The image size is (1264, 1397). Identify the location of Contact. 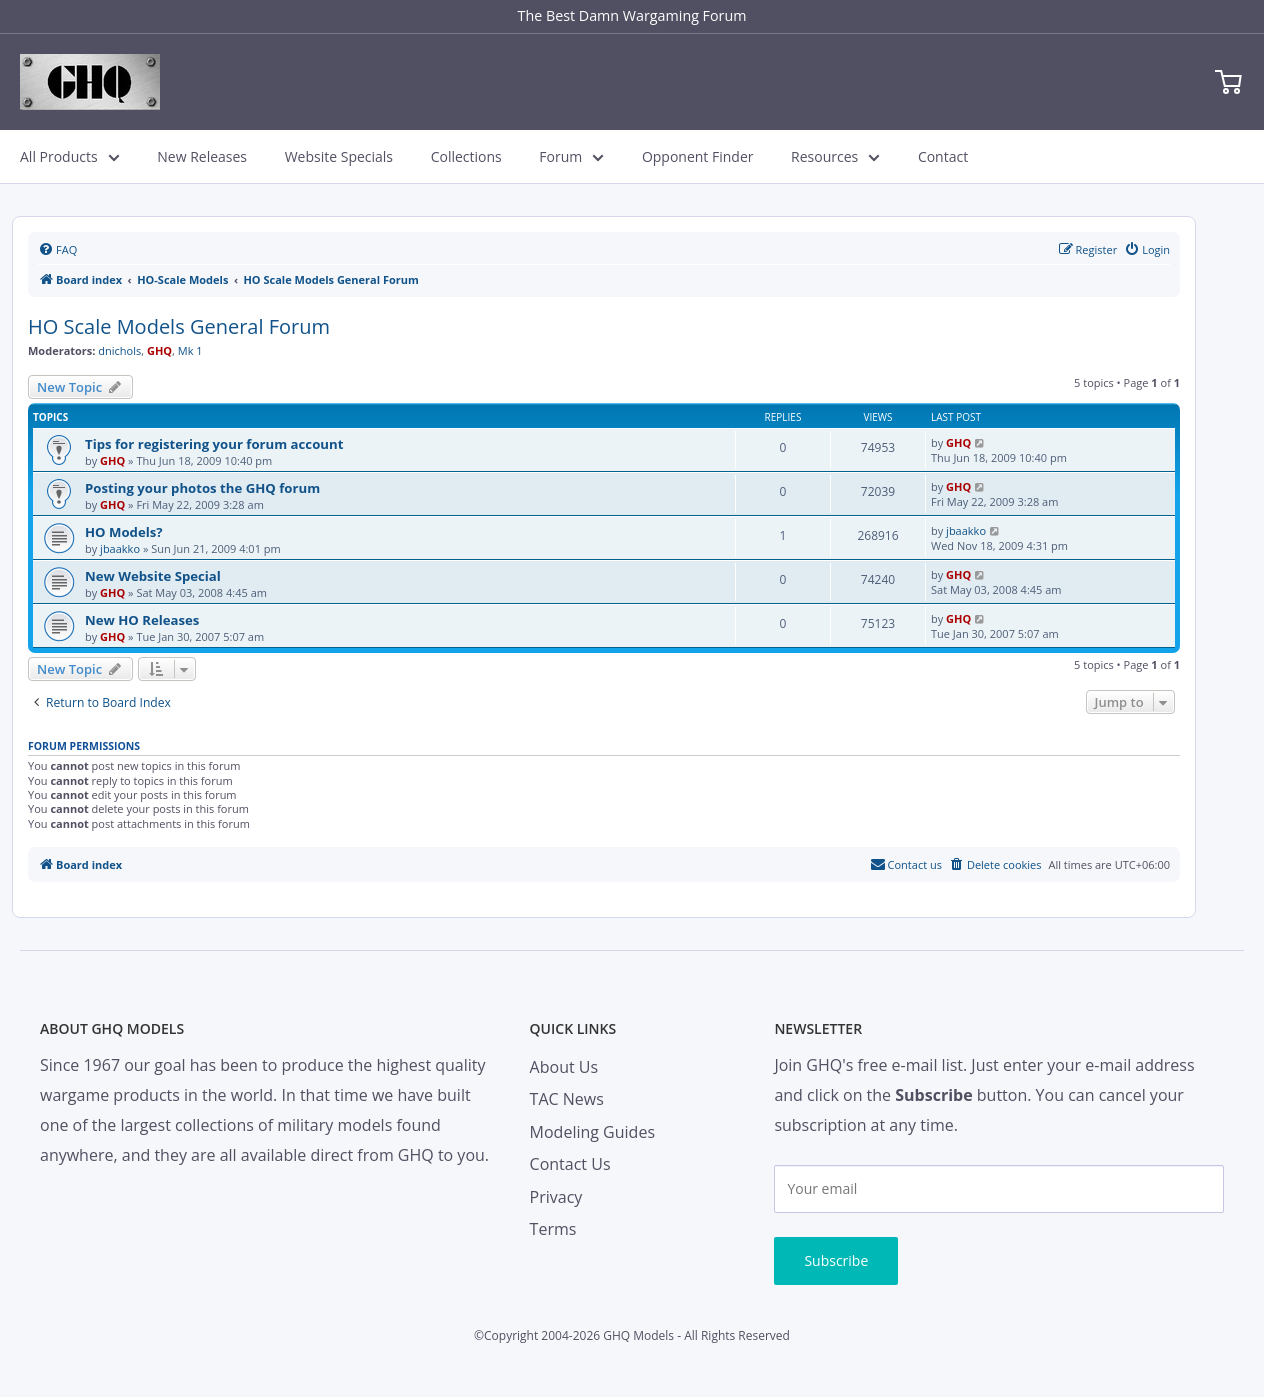
(943, 156).